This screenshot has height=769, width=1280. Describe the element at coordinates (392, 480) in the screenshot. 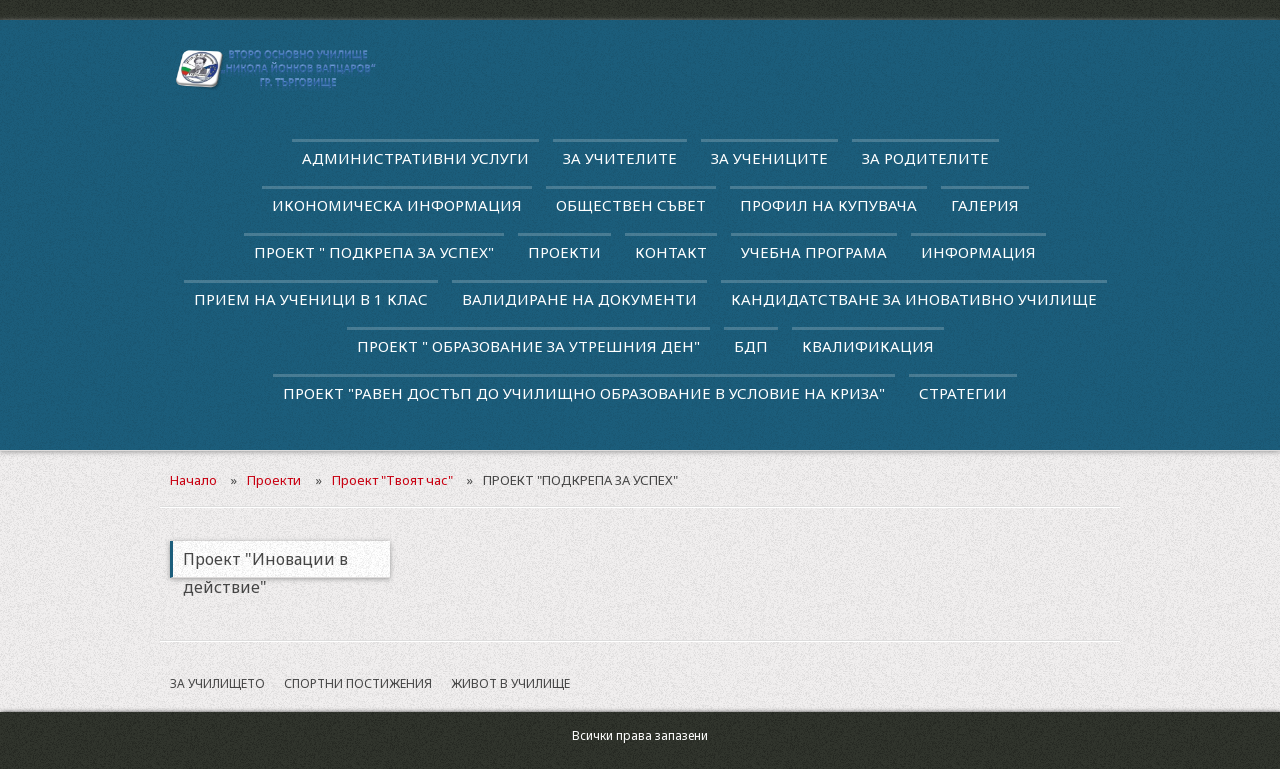

I see `Проект "Твоят час"` at that location.